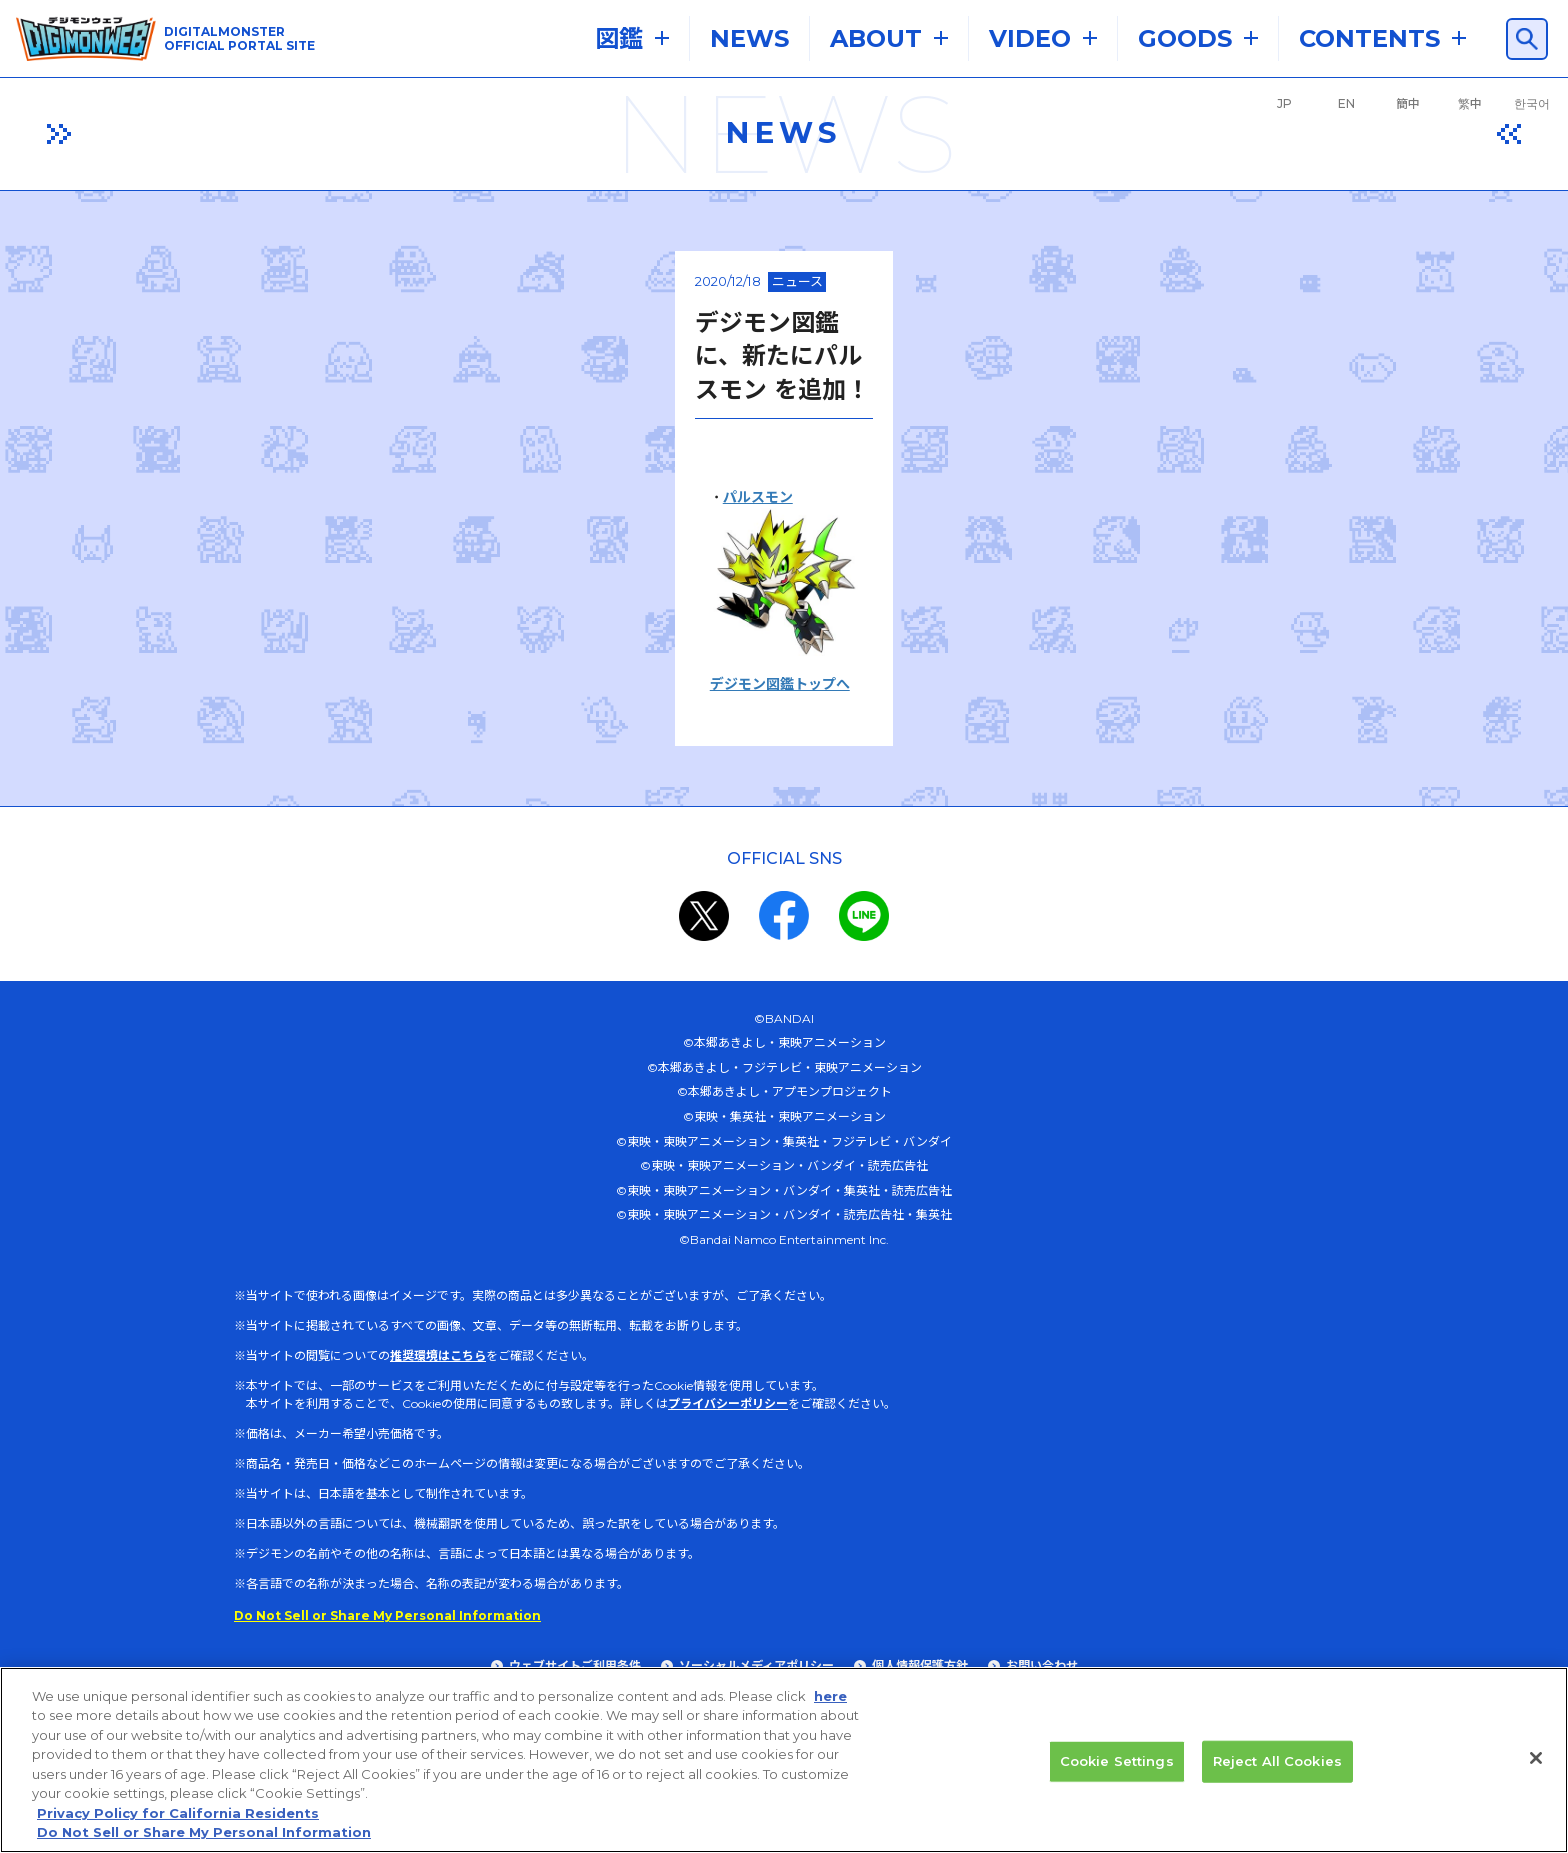 The height and width of the screenshot is (1853, 1568). I want to click on プライバシーポリシー, so click(728, 1522).